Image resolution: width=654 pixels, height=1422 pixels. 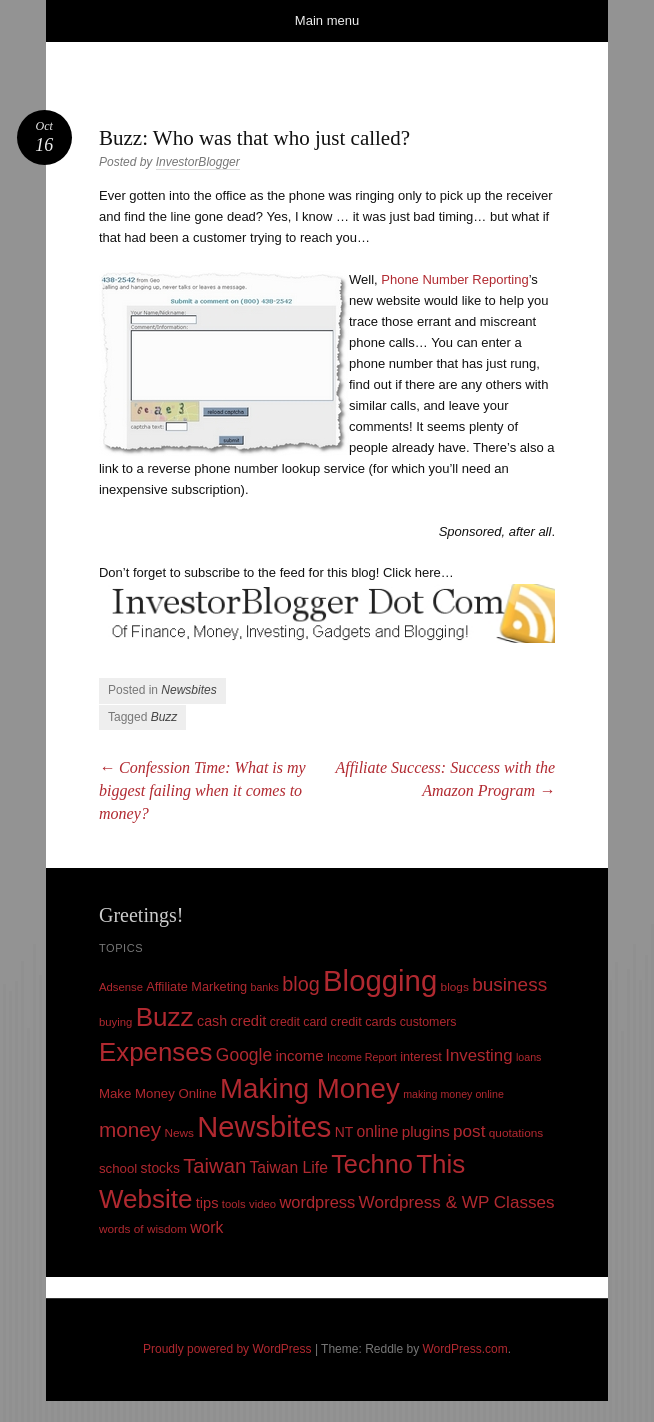 What do you see at coordinates (478, 1055) in the screenshot?
I see `Investing [Investing (26 items)]` at bounding box center [478, 1055].